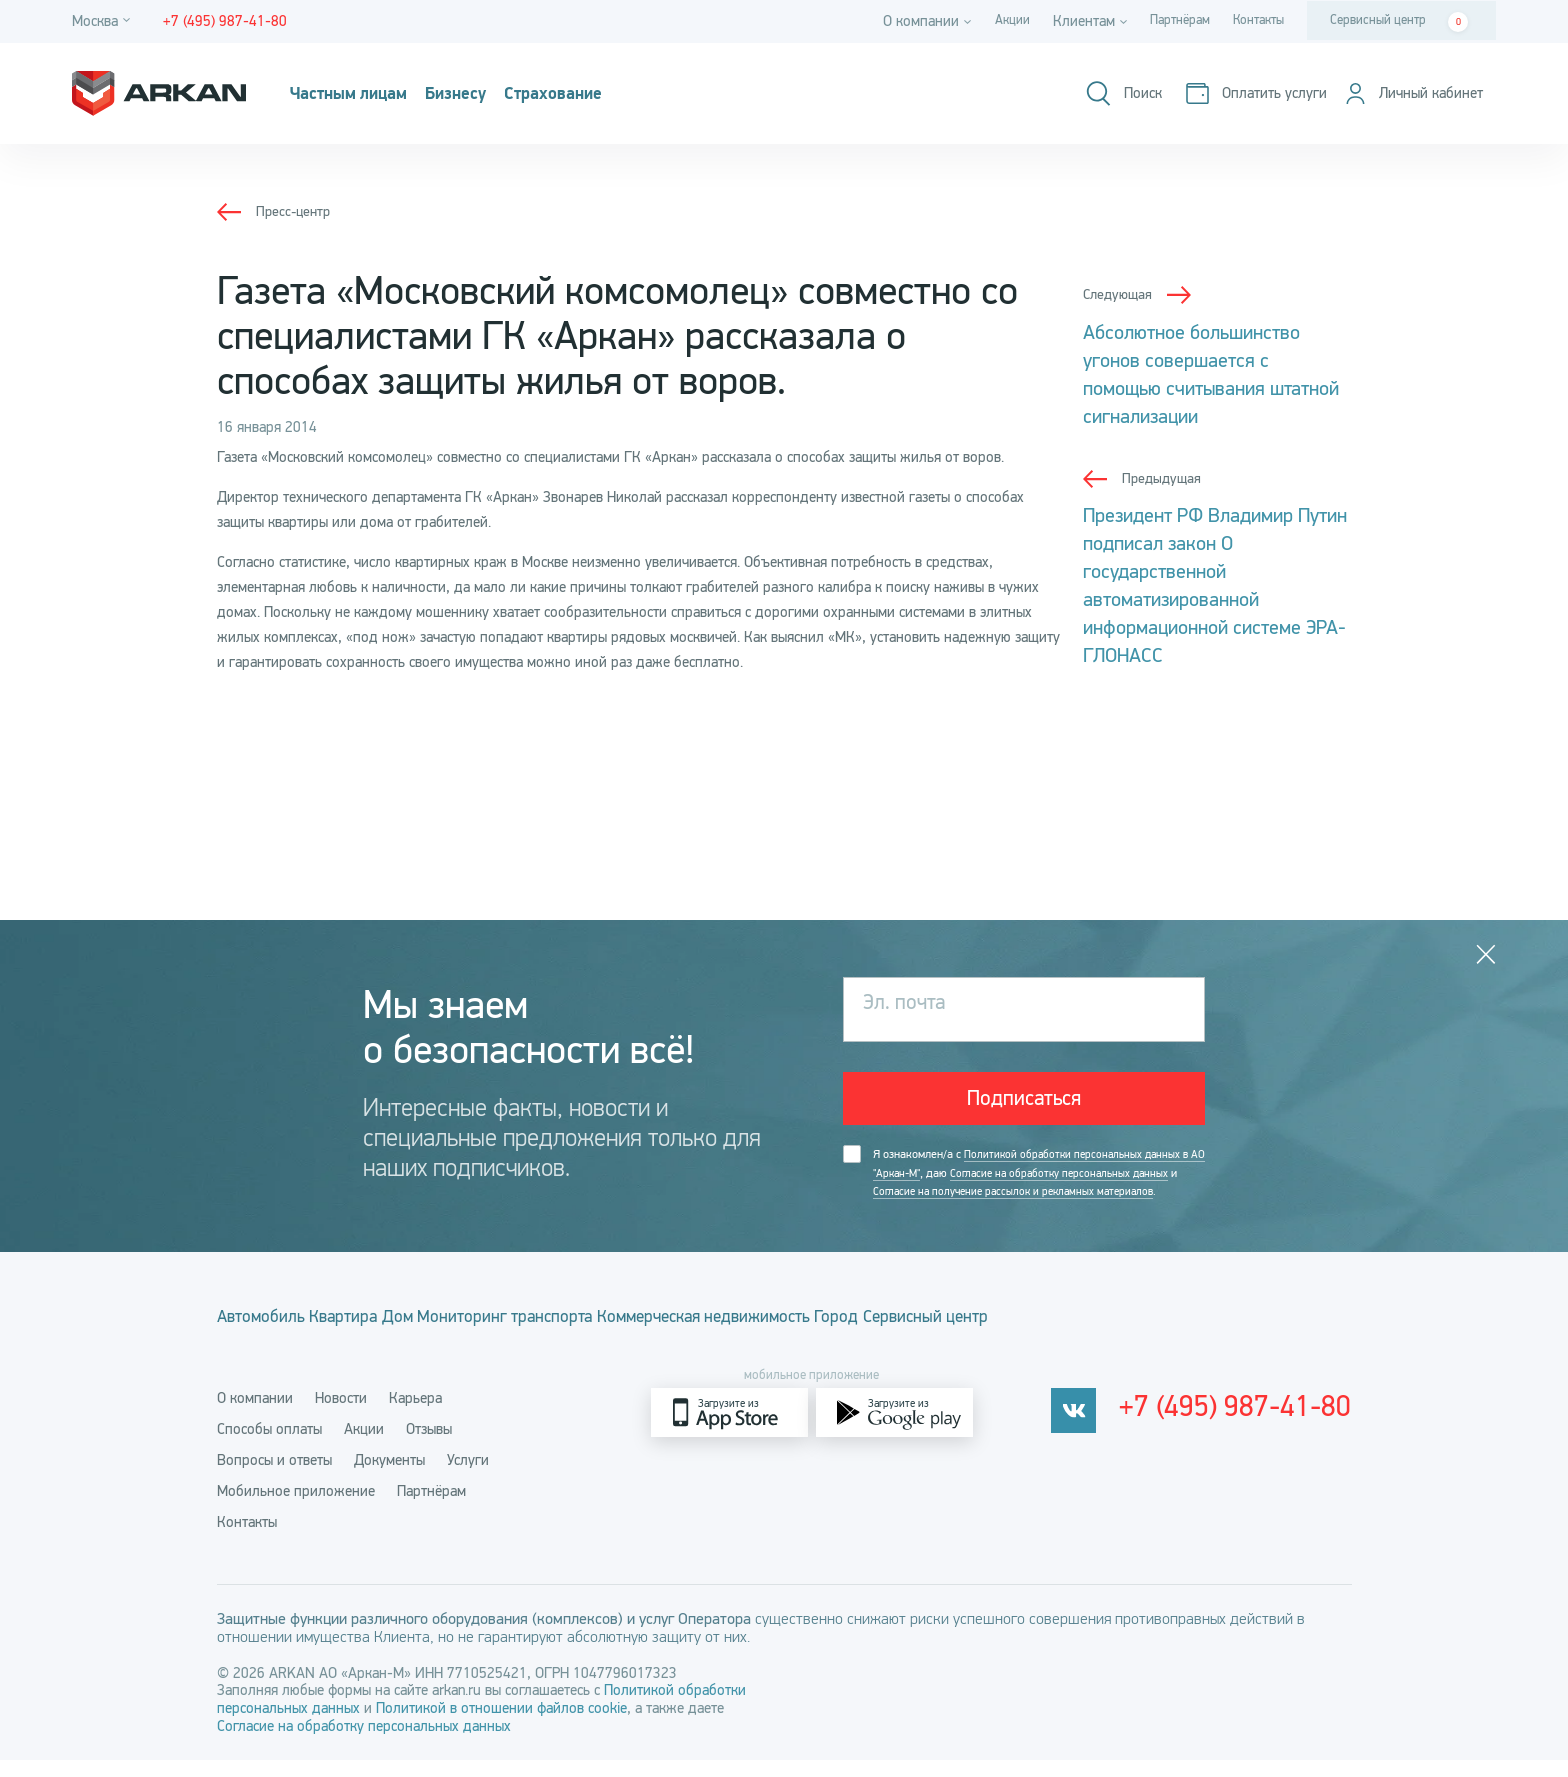 This screenshot has width=1568, height=1777. I want to click on +7 (495) 987-41-80, so click(1250, 1430).